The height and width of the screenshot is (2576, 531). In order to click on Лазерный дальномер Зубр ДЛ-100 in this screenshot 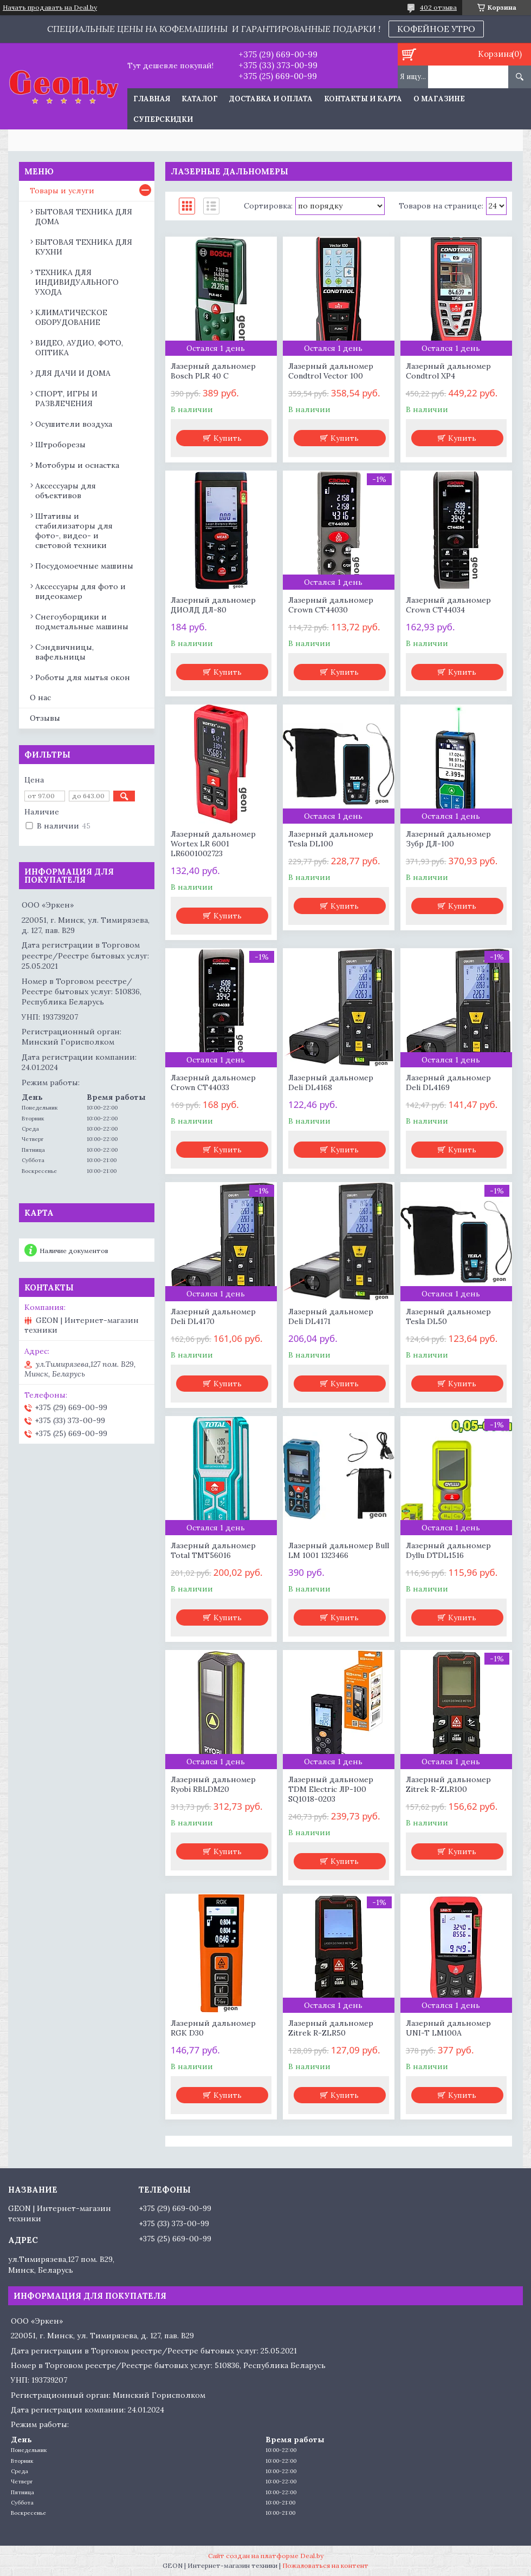, I will do `click(448, 839)`.